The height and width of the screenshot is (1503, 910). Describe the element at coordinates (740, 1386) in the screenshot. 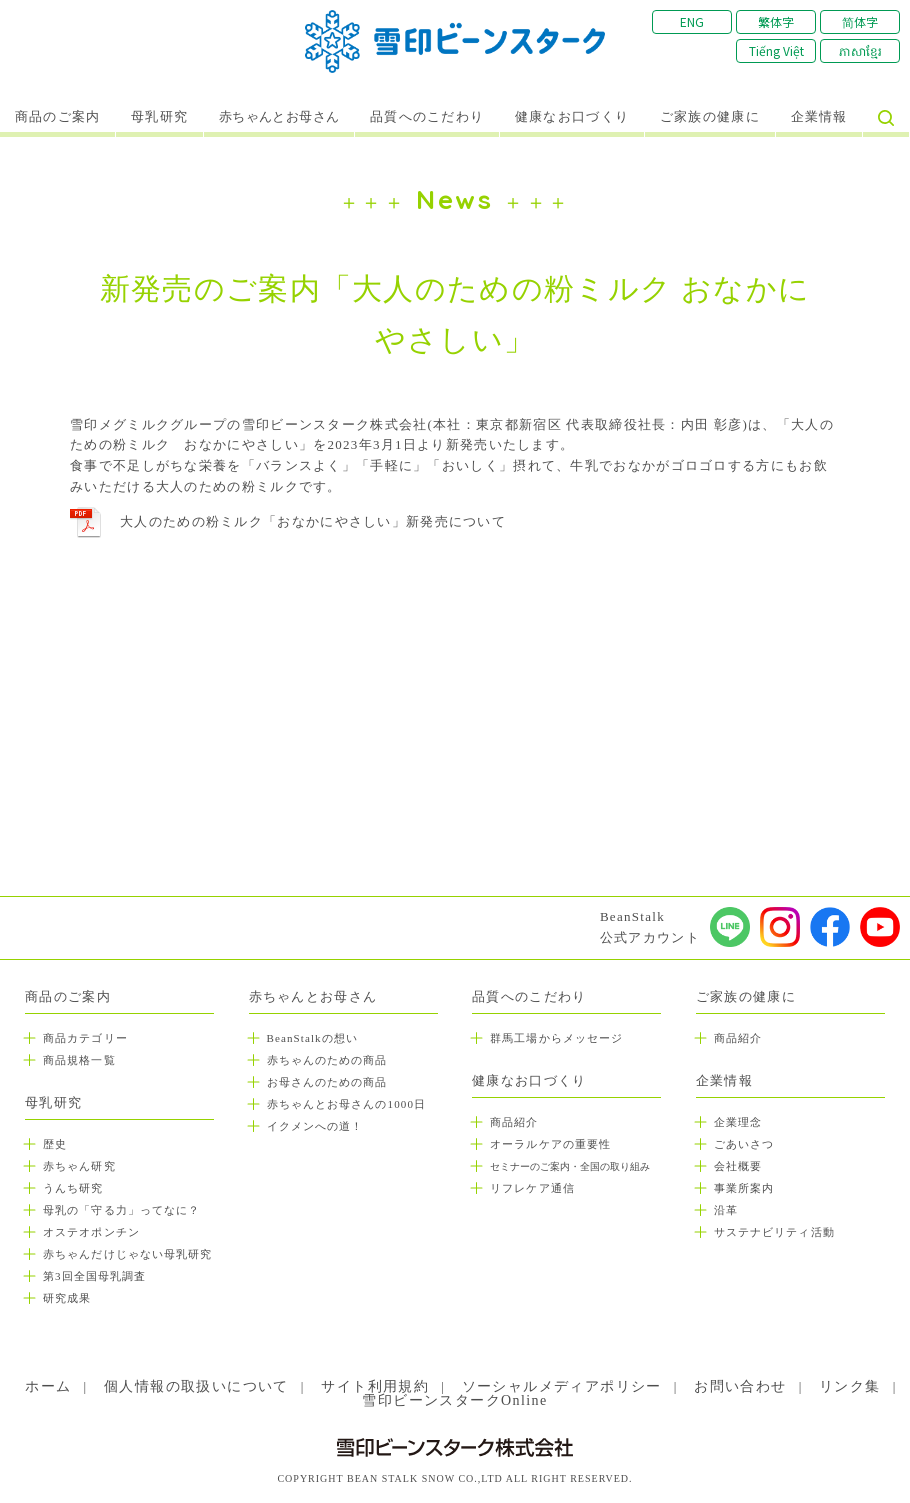

I see `お問い合わせ` at that location.